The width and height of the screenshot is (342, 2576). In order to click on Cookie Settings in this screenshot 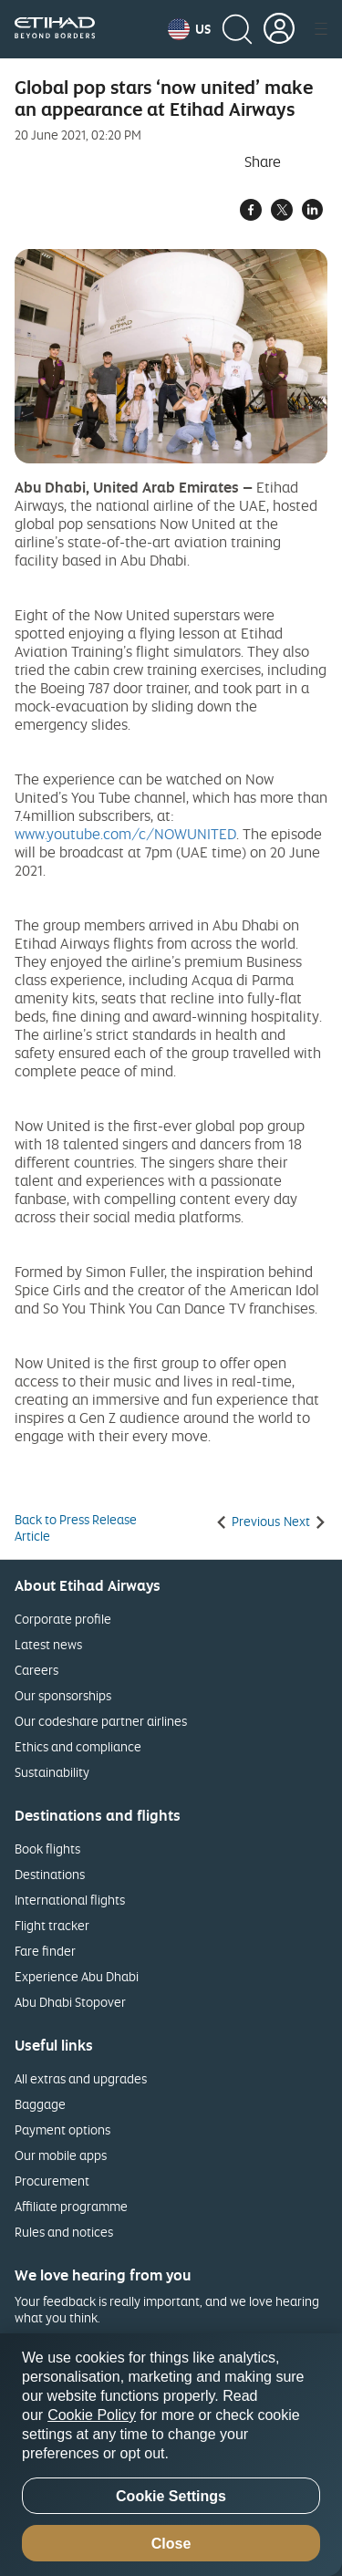, I will do `click(171, 2496)`.